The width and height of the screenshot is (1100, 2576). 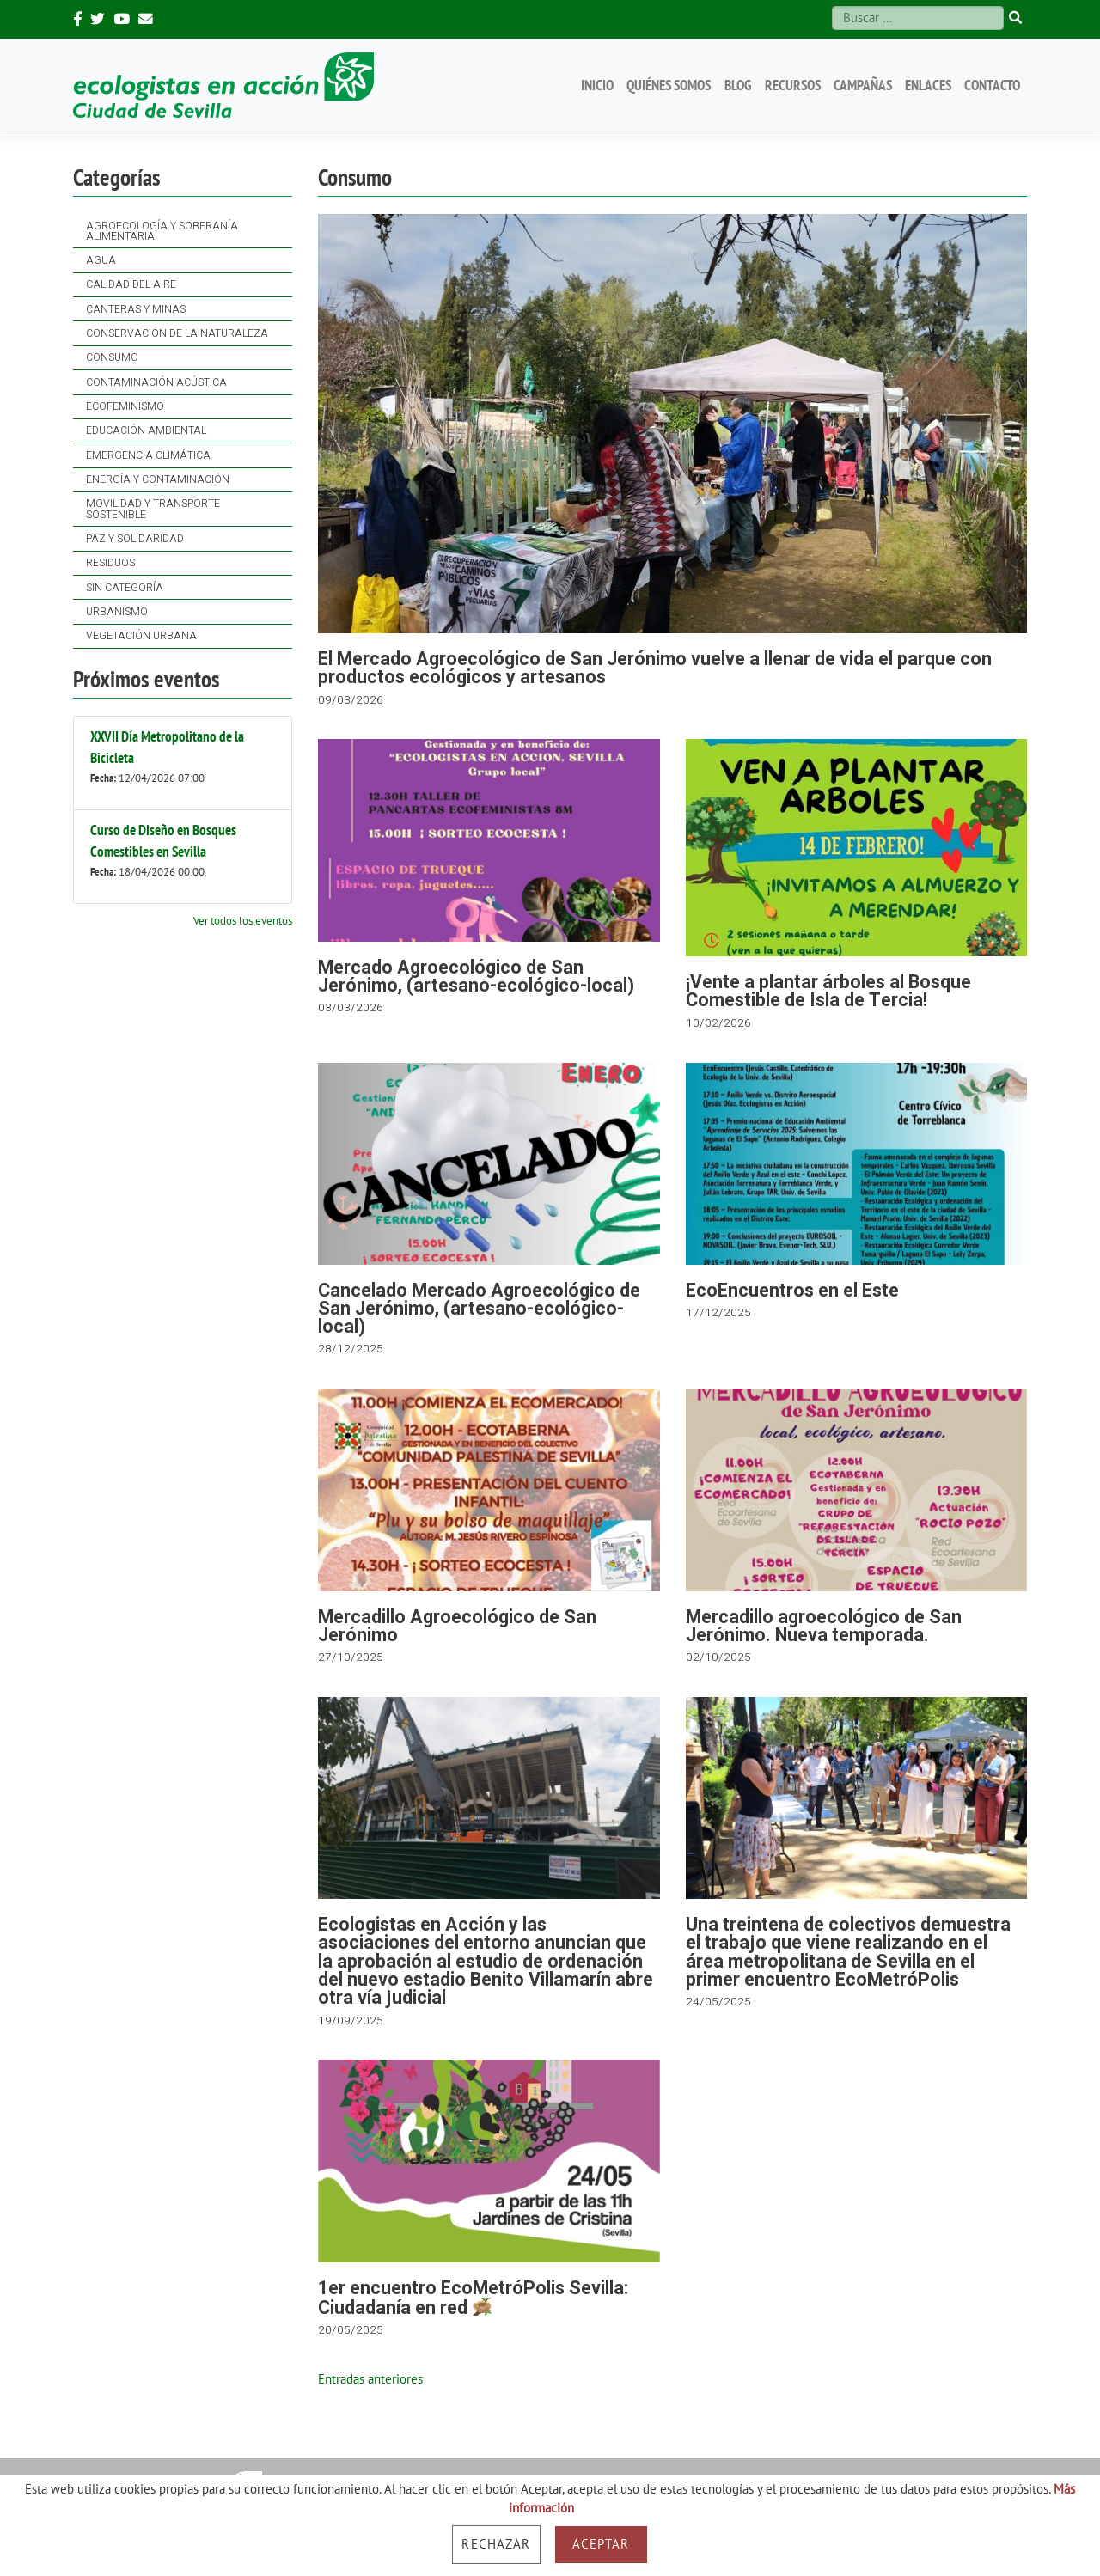 I want to click on Cancelado Mercado Agroecológico de San Jerónimo, (artesano-ecológico-local), so click(x=479, y=1309).